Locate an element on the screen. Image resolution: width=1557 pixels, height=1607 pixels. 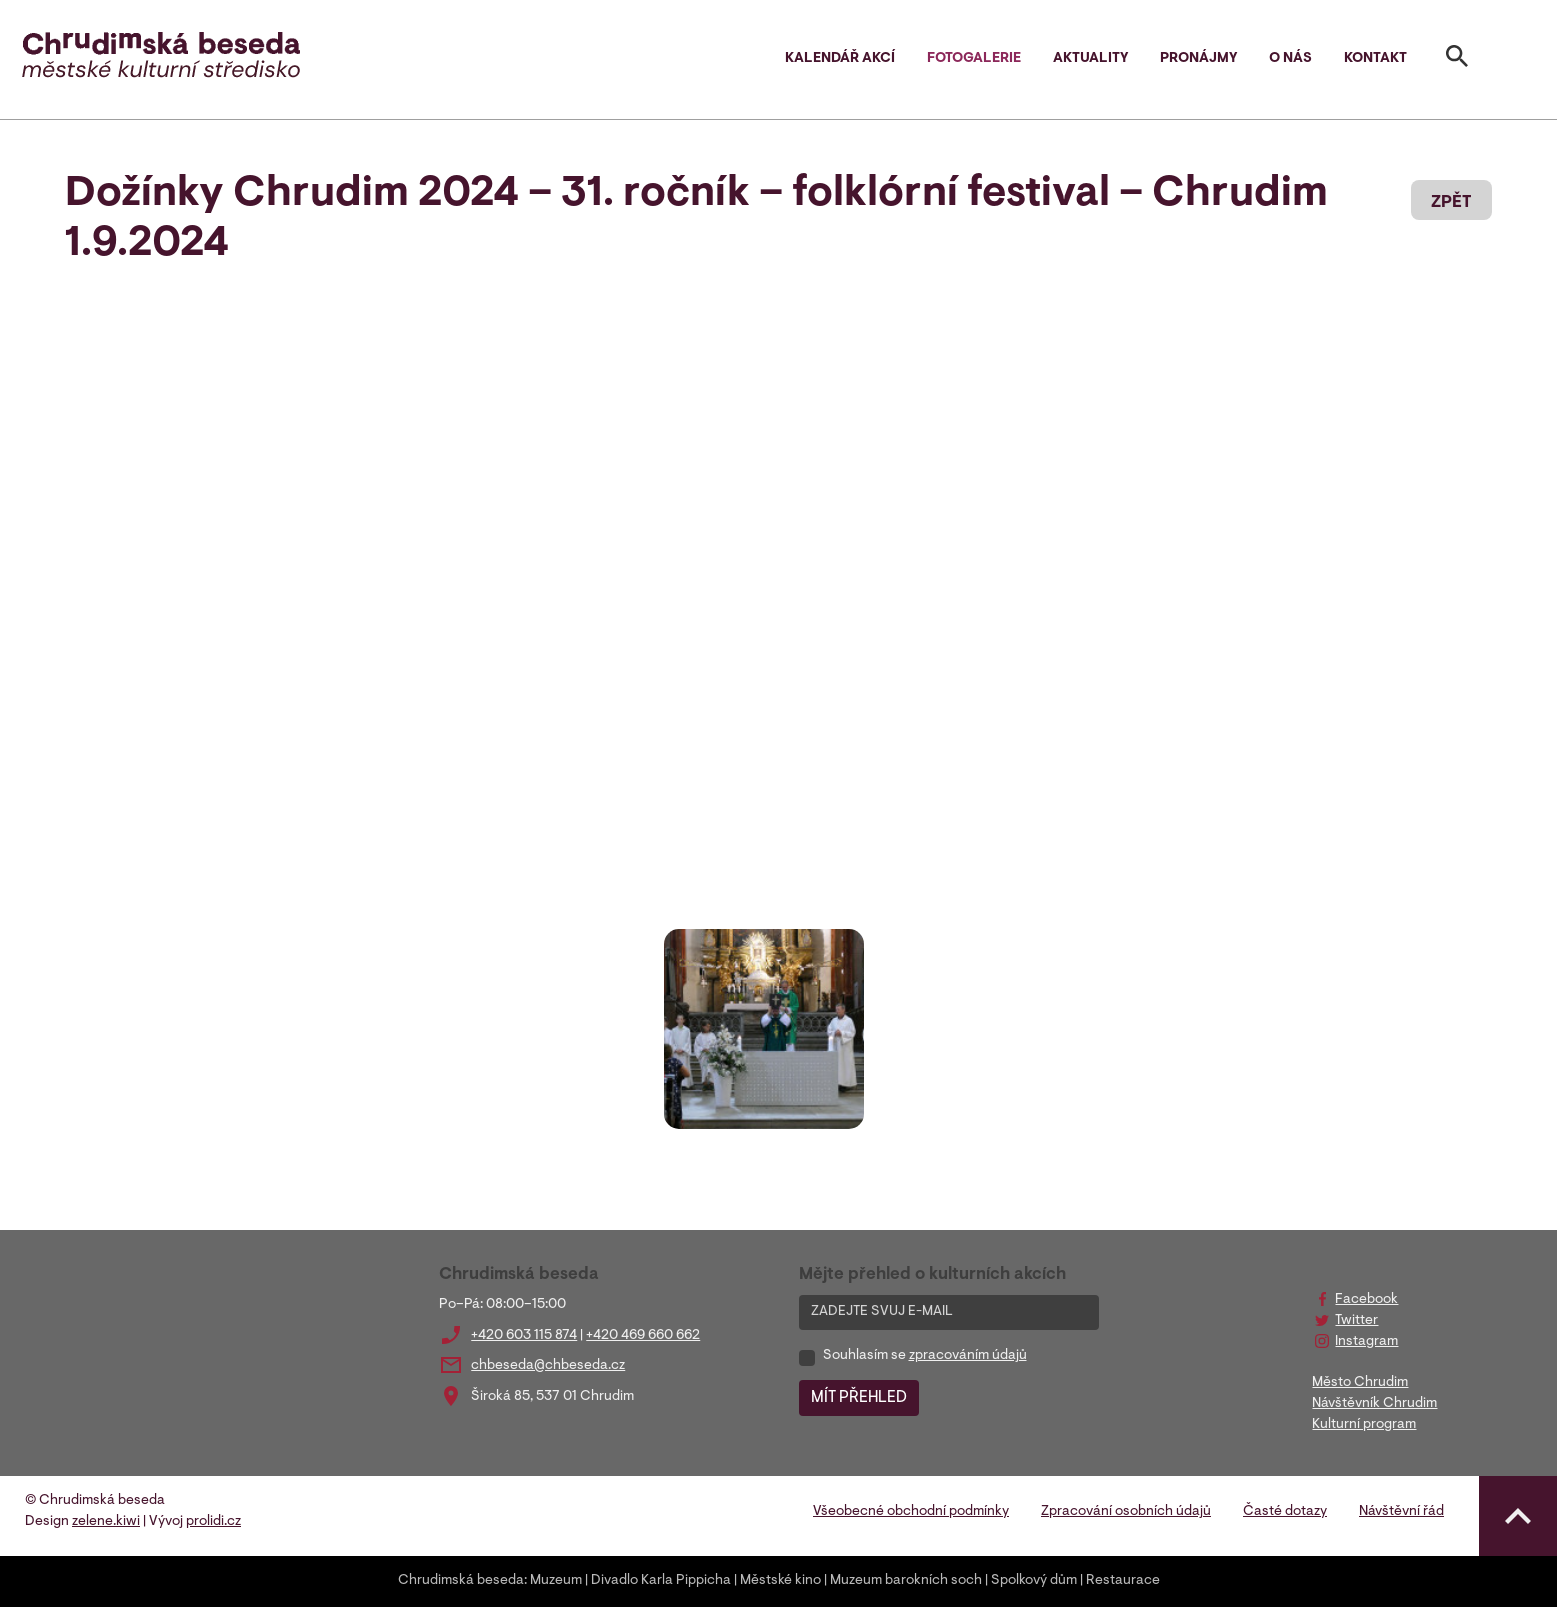
+420 469 660 662 is located at coordinates (643, 1336).